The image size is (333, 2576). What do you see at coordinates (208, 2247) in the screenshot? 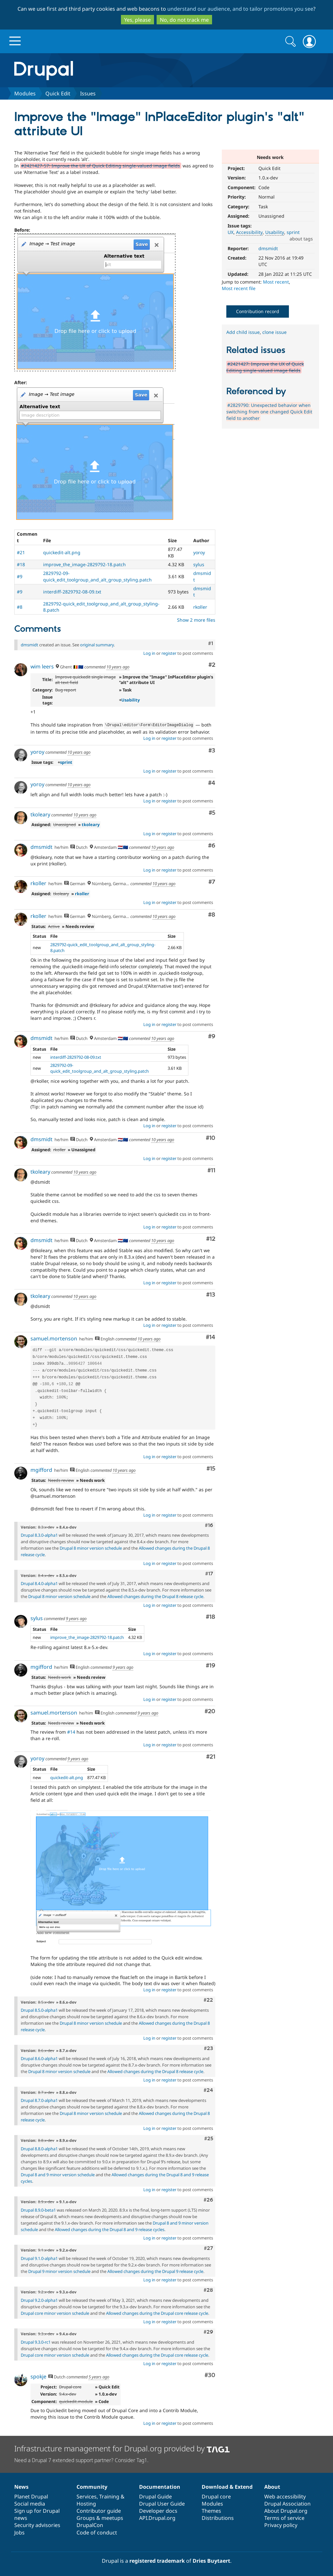
I see `#27` at bounding box center [208, 2247].